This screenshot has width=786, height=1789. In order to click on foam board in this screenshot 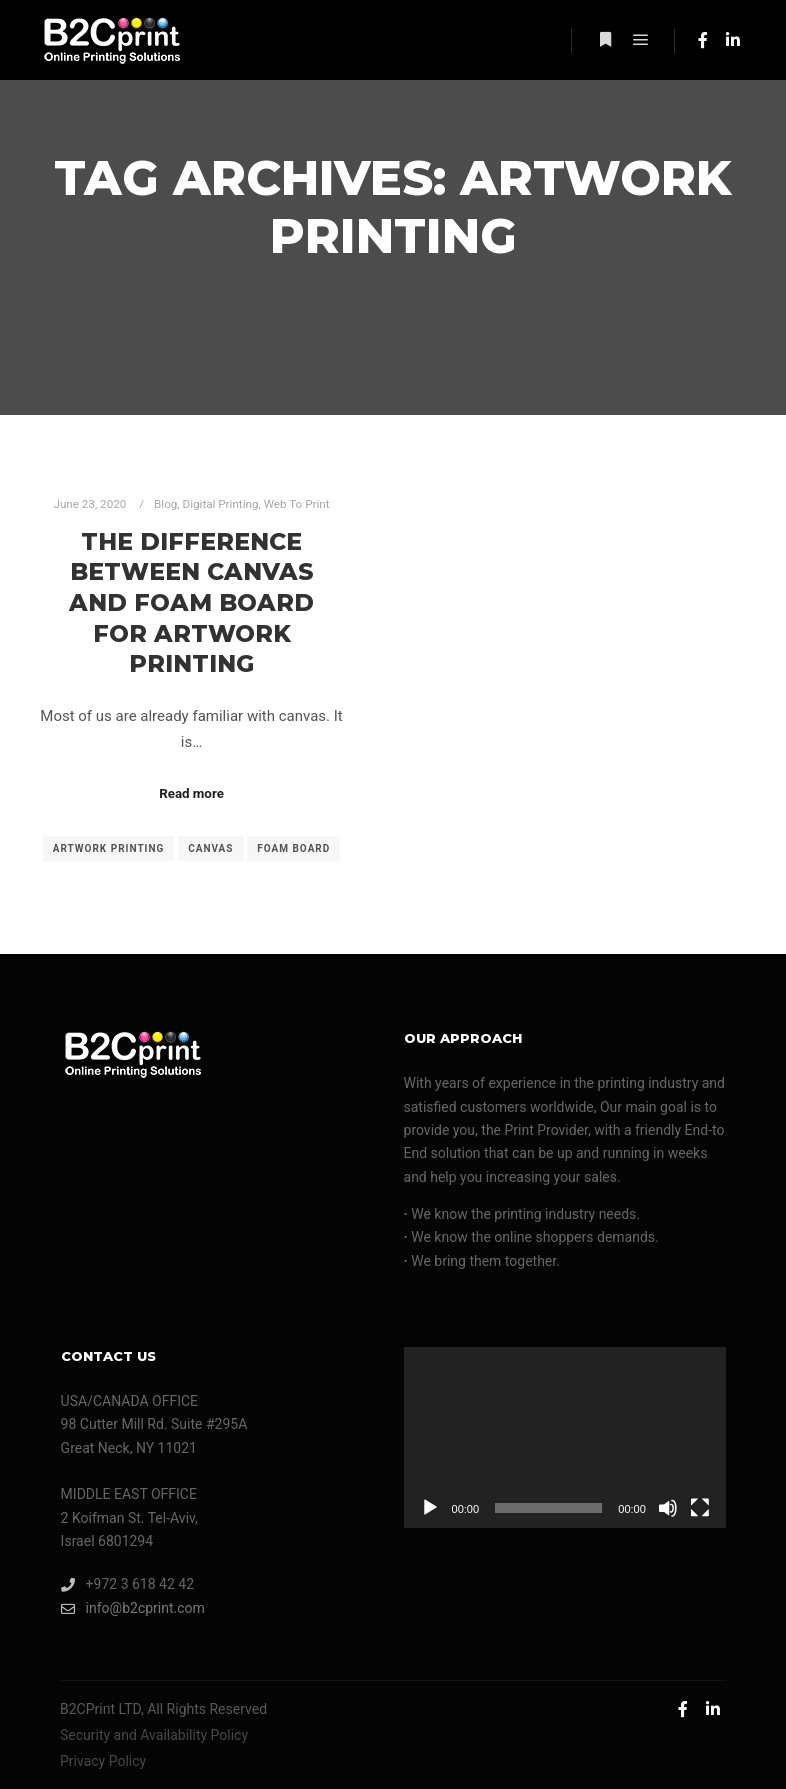, I will do `click(293, 848)`.